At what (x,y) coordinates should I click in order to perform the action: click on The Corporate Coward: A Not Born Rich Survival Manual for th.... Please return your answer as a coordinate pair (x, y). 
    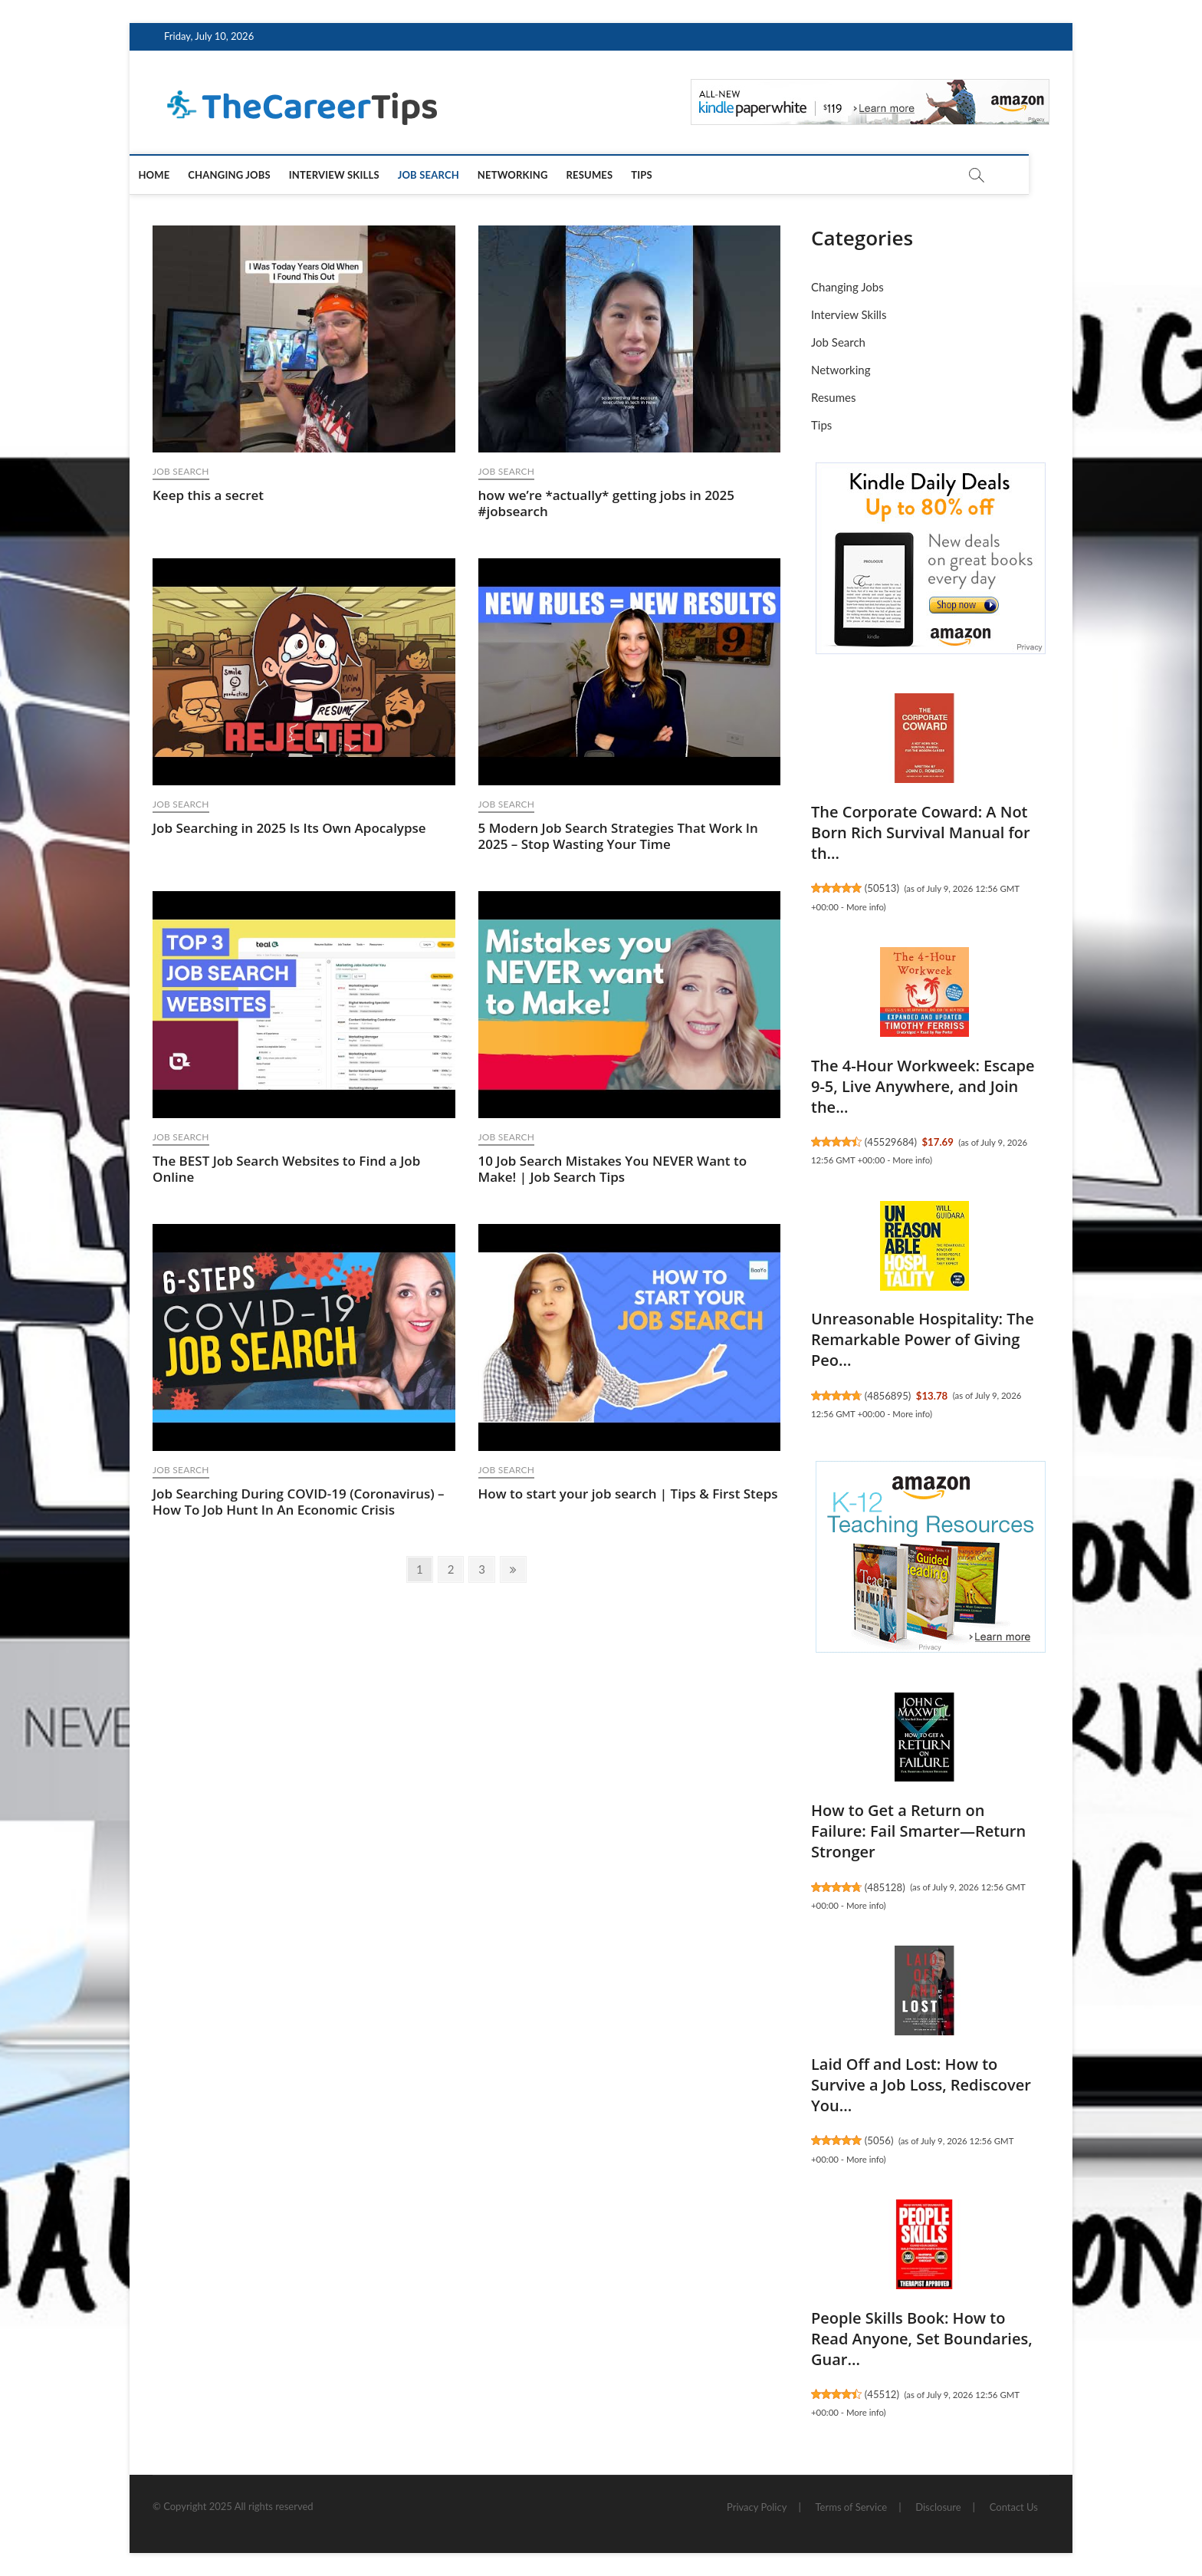
    Looking at the image, I should click on (920, 832).